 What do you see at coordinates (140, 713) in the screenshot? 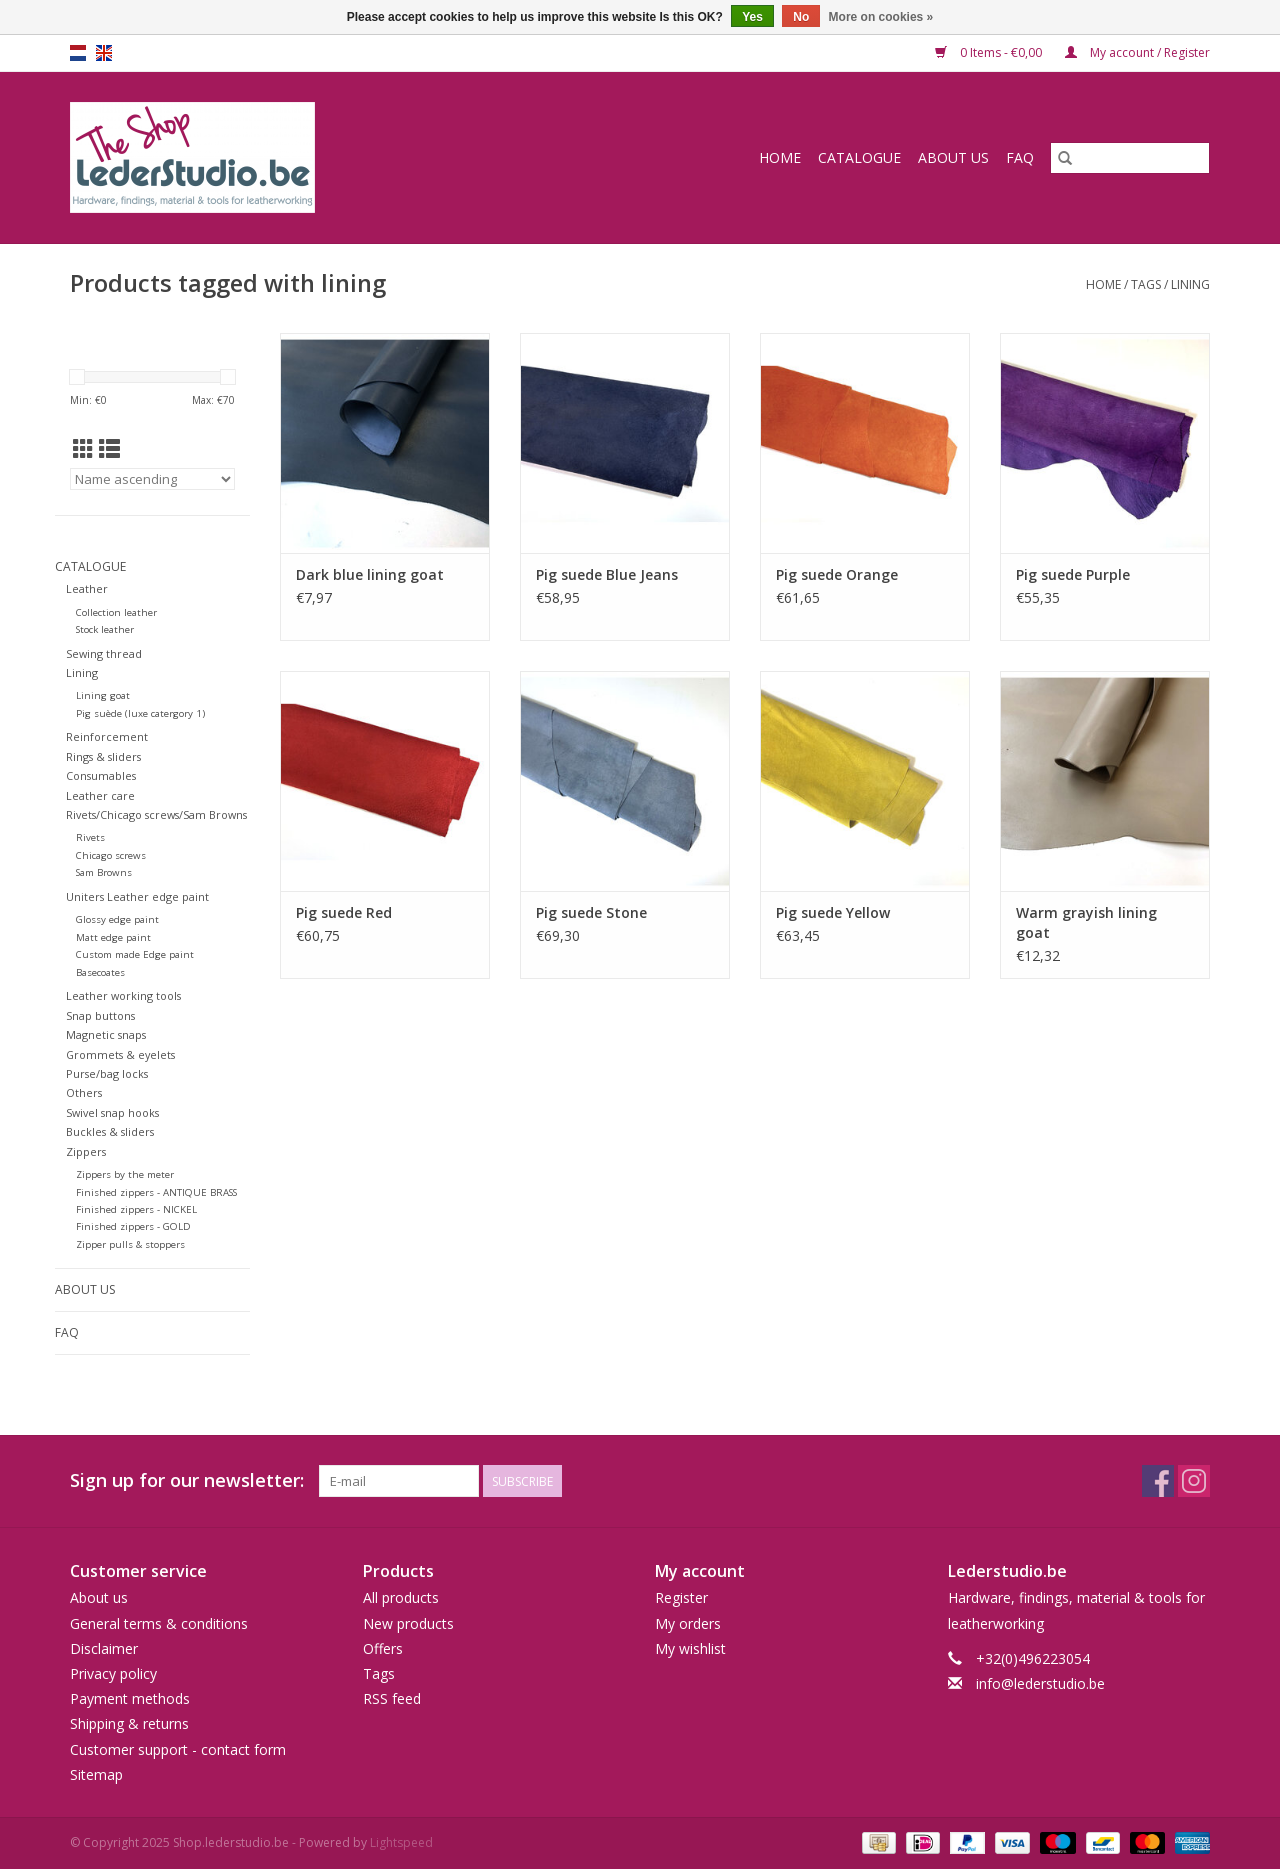
I see `Pig suède (luxe catergory 1)` at bounding box center [140, 713].